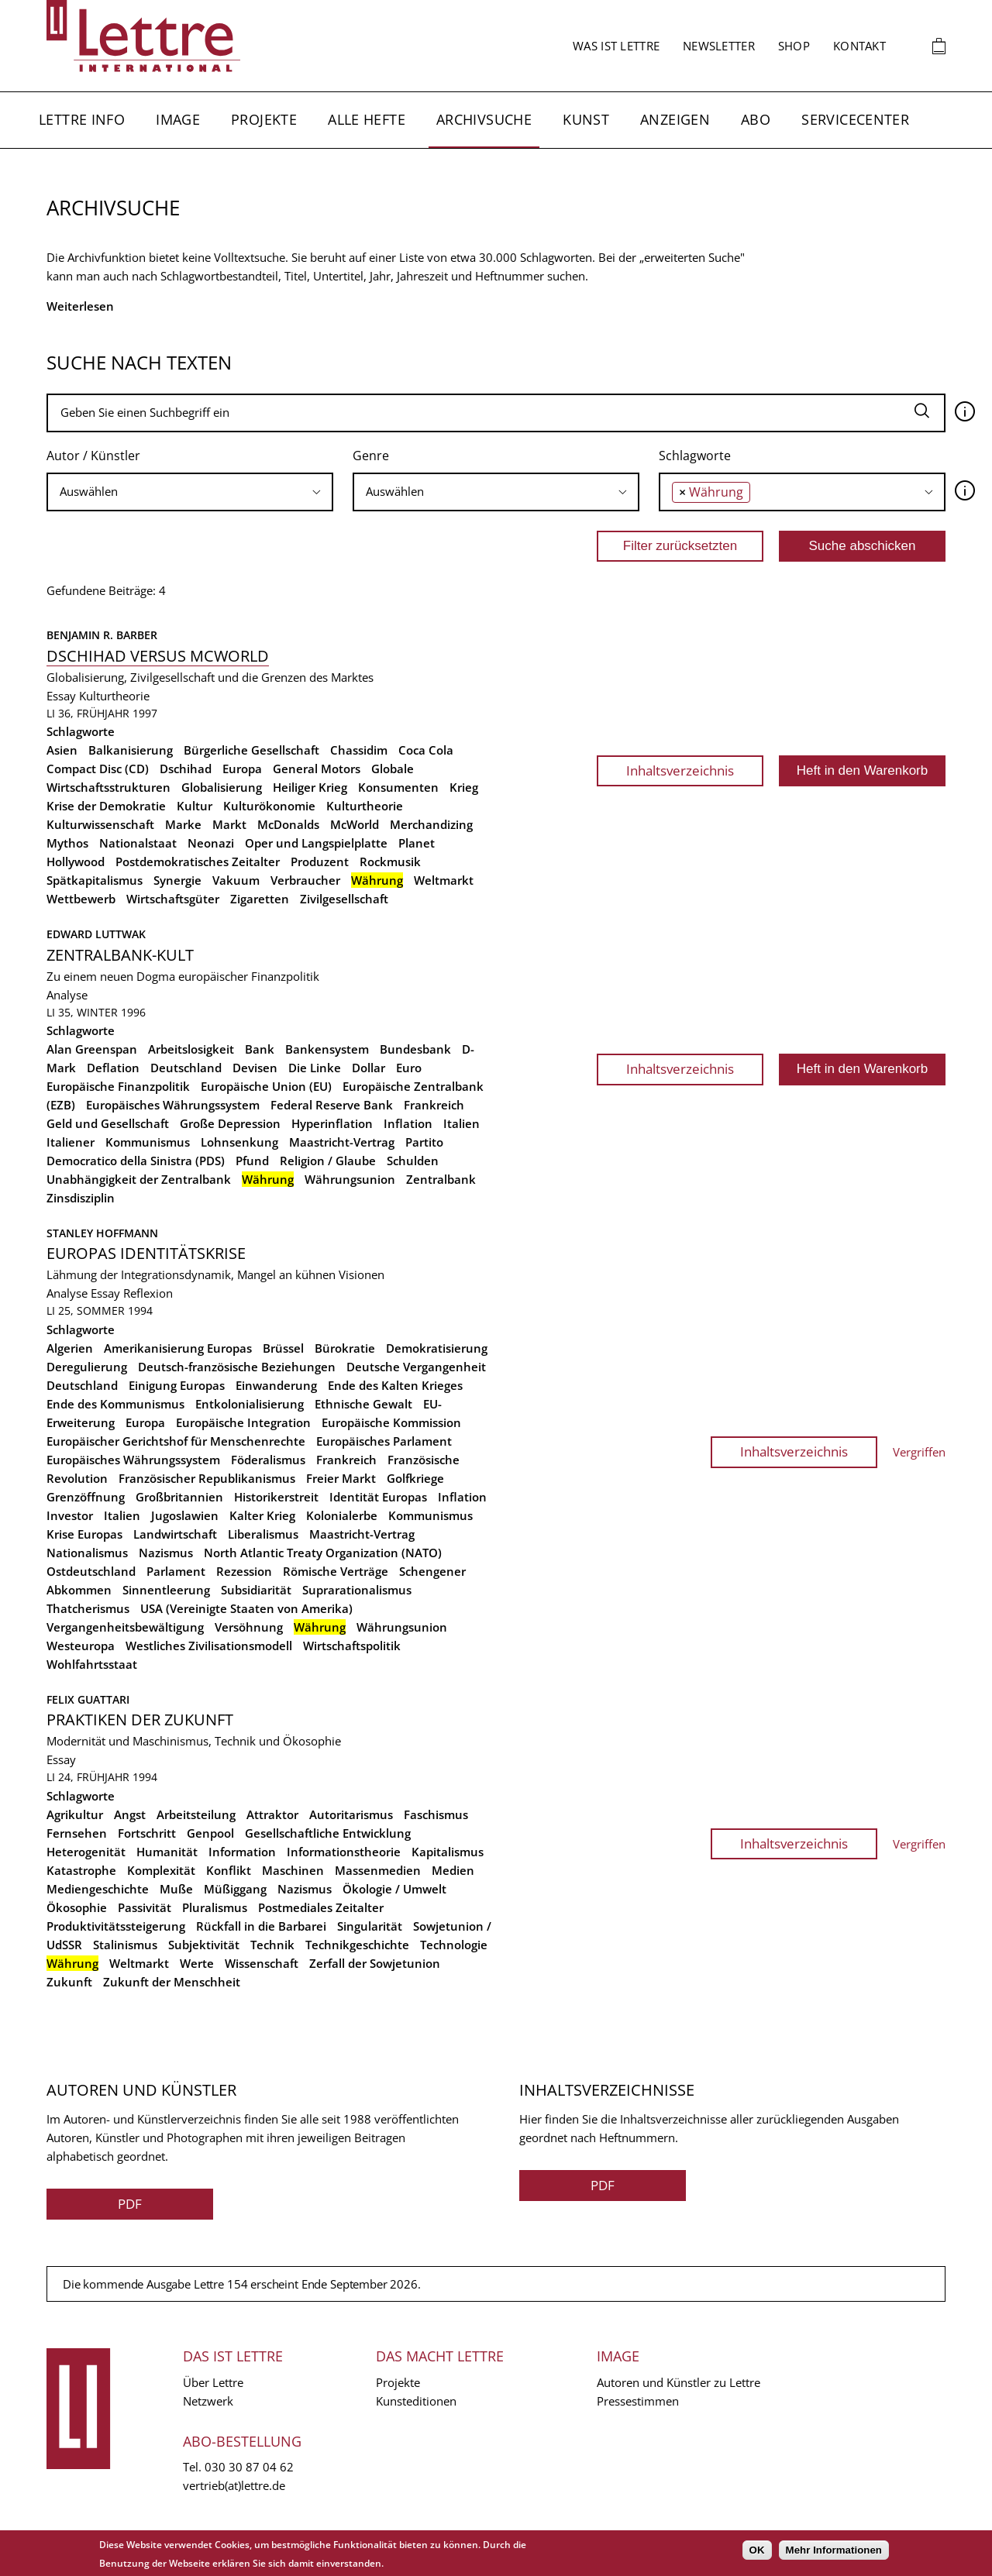 This screenshot has width=992, height=2576. What do you see at coordinates (91, 1049) in the screenshot?
I see `Alan Greenspan` at bounding box center [91, 1049].